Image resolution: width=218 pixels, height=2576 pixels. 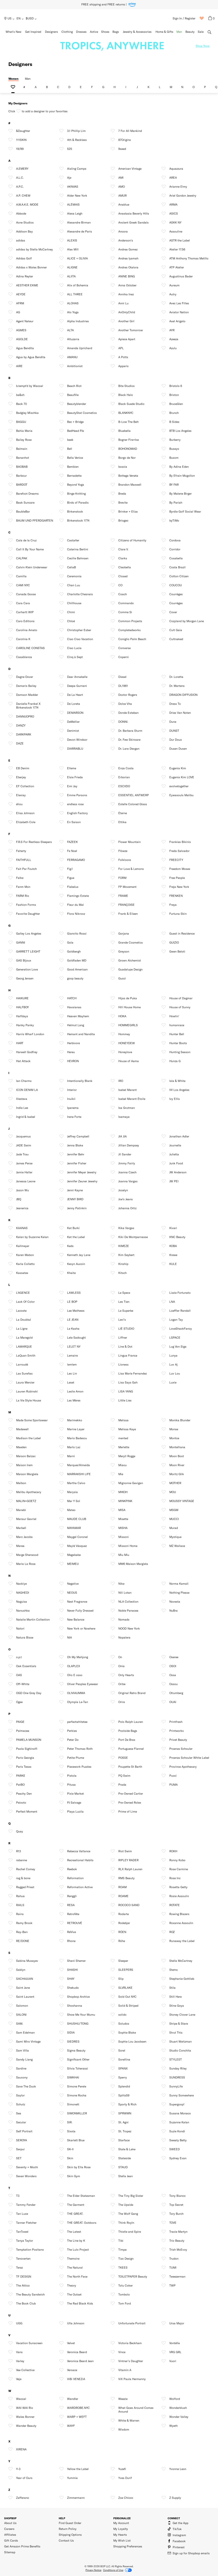 What do you see at coordinates (131, 1748) in the screenshot?
I see `Portuguese Flannel` at bounding box center [131, 1748].